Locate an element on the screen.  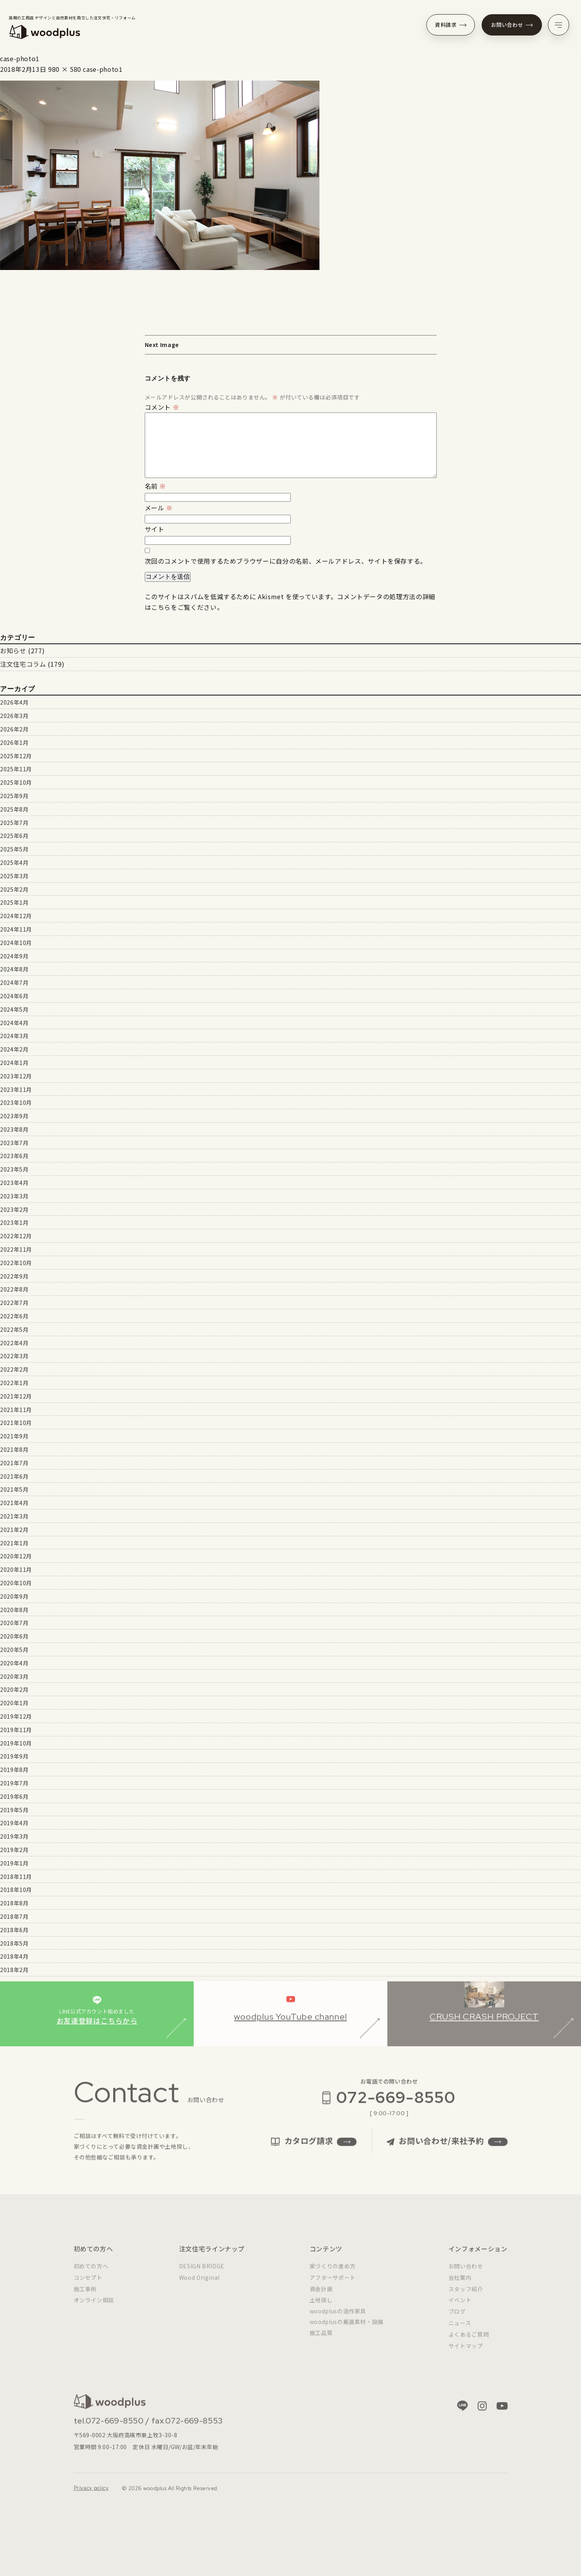
2022年9月 is located at coordinates (14, 1276).